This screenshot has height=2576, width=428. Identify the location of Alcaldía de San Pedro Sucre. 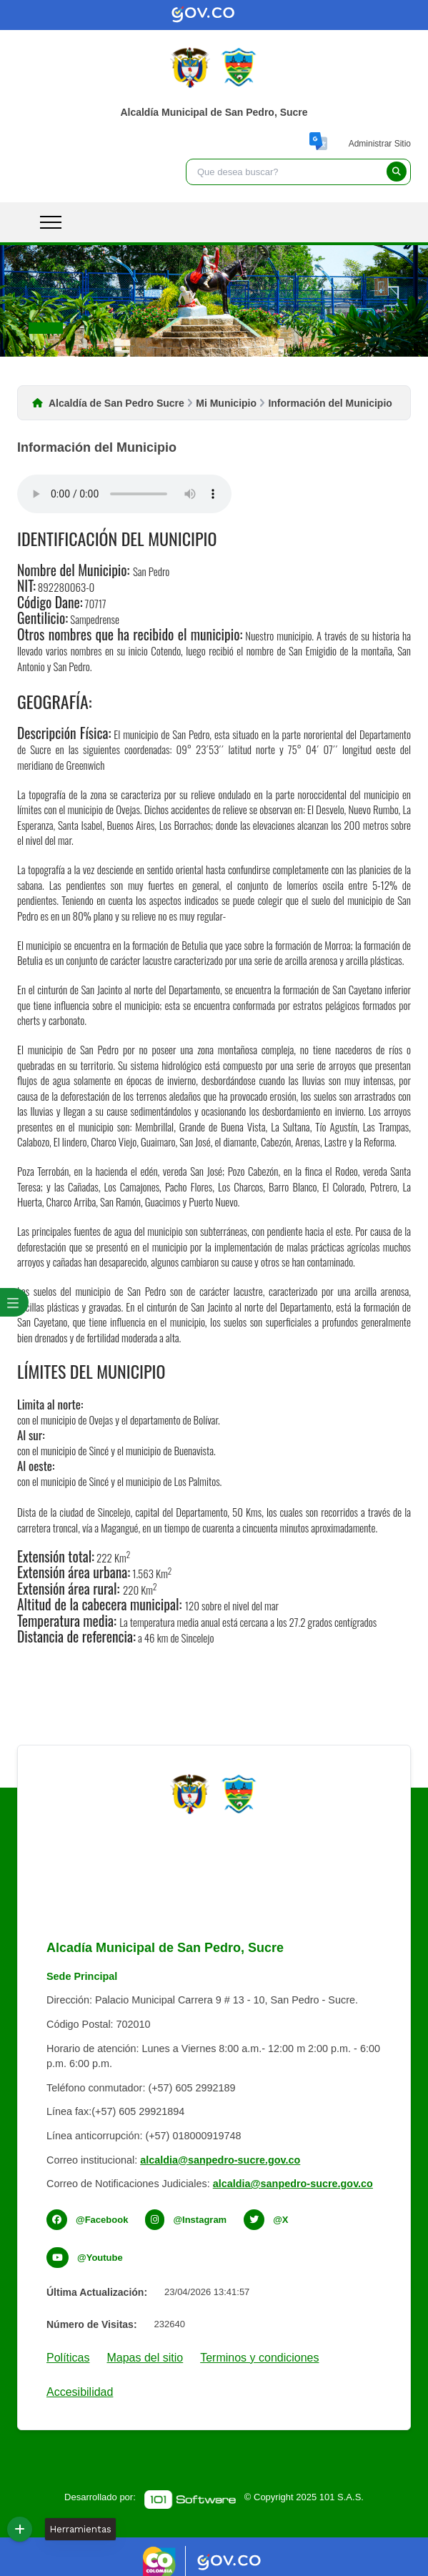
(116, 403).